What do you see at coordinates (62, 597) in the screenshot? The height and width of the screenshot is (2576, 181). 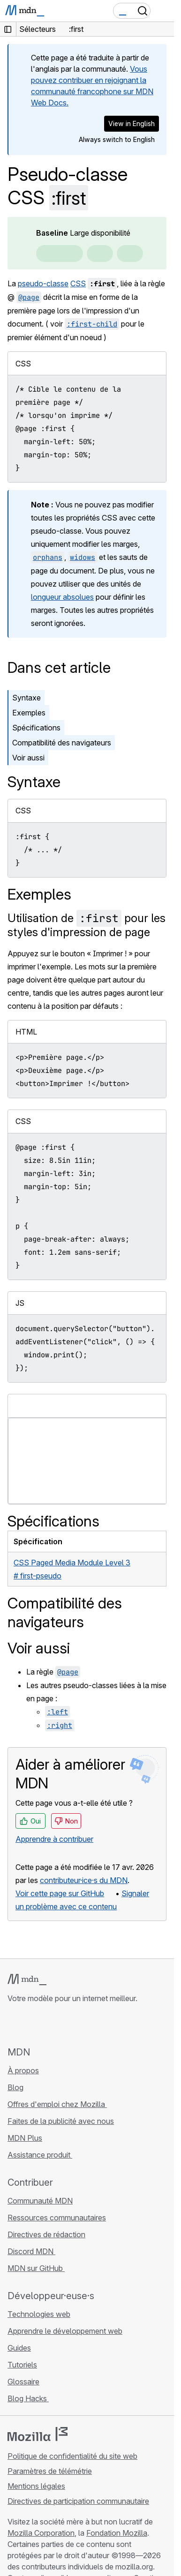 I see `longueur absolues` at bounding box center [62, 597].